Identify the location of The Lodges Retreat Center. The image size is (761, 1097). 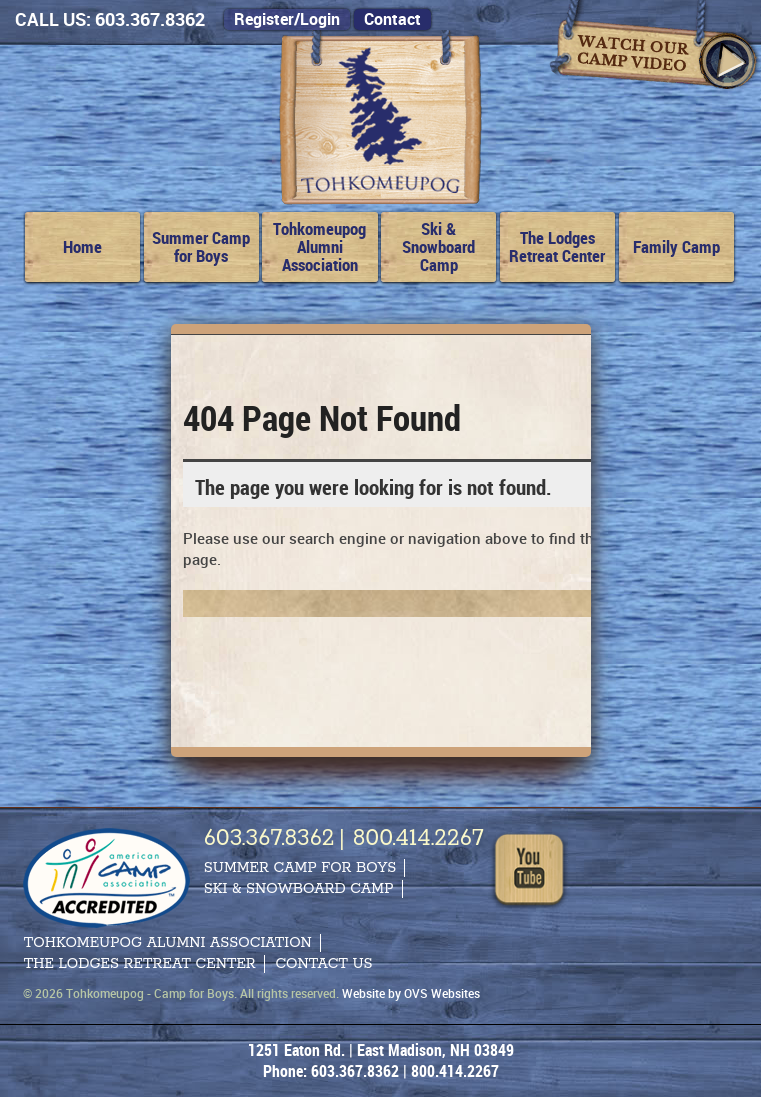
(557, 246).